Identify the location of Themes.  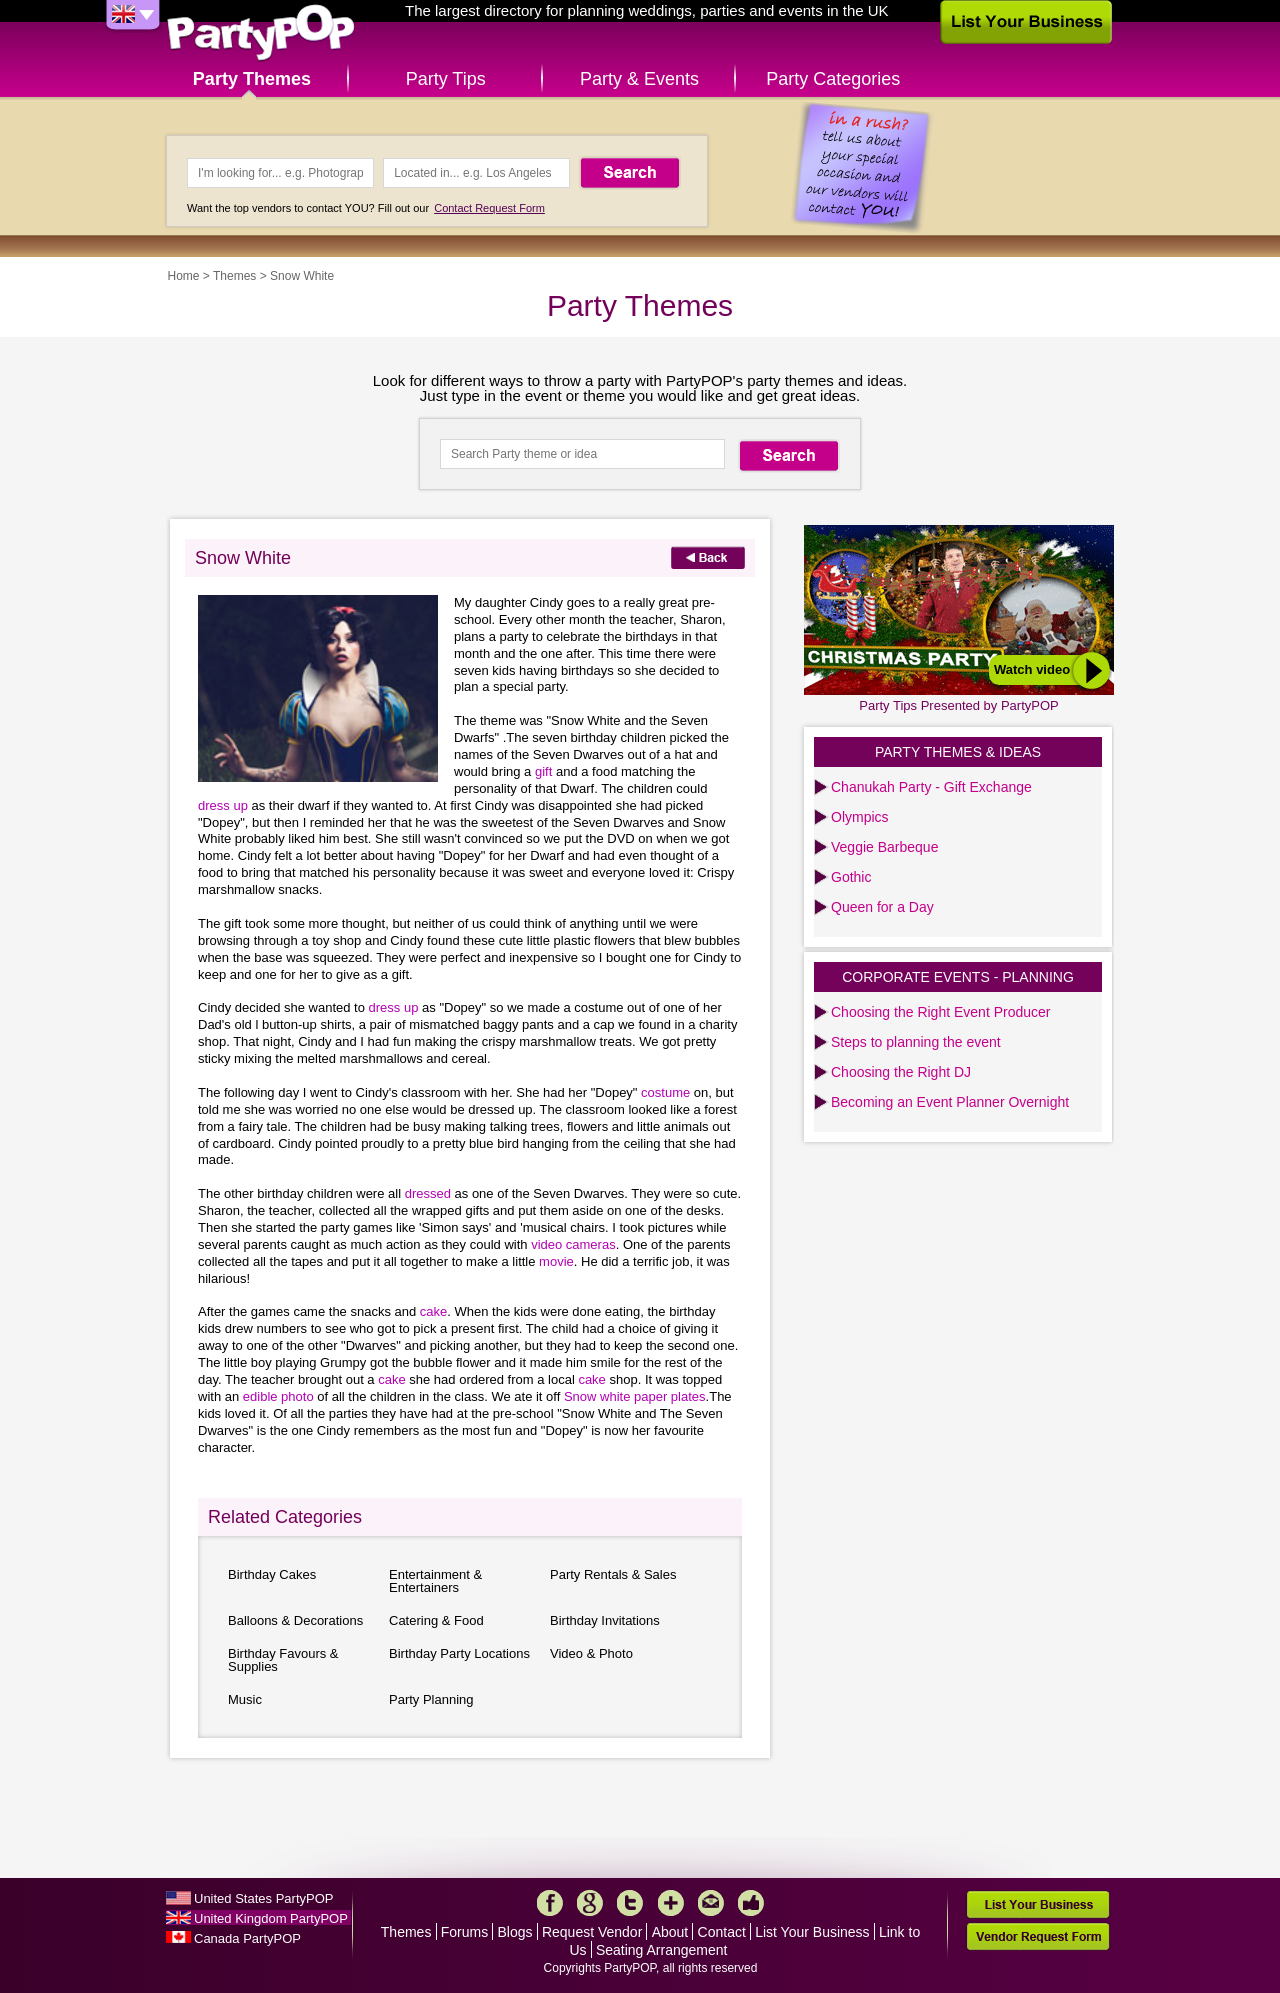
(234, 276).